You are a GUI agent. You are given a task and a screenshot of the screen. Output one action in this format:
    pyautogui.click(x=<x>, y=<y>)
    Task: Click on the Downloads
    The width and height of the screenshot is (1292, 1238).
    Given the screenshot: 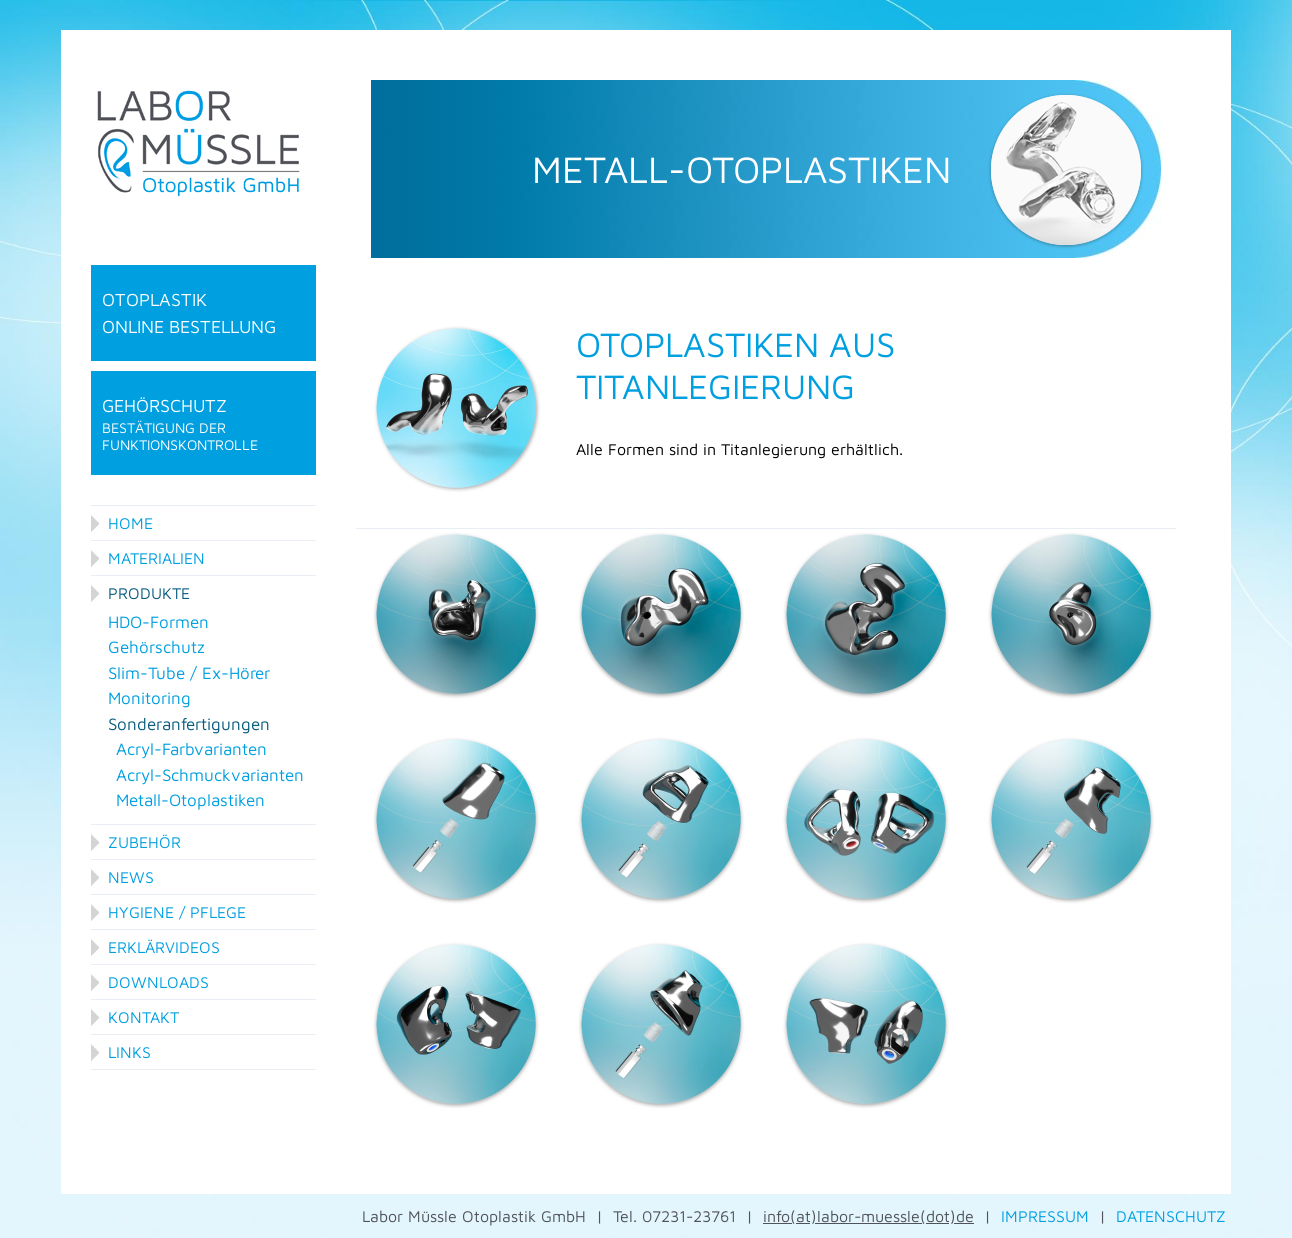 What is the action you would take?
    pyautogui.click(x=158, y=982)
    